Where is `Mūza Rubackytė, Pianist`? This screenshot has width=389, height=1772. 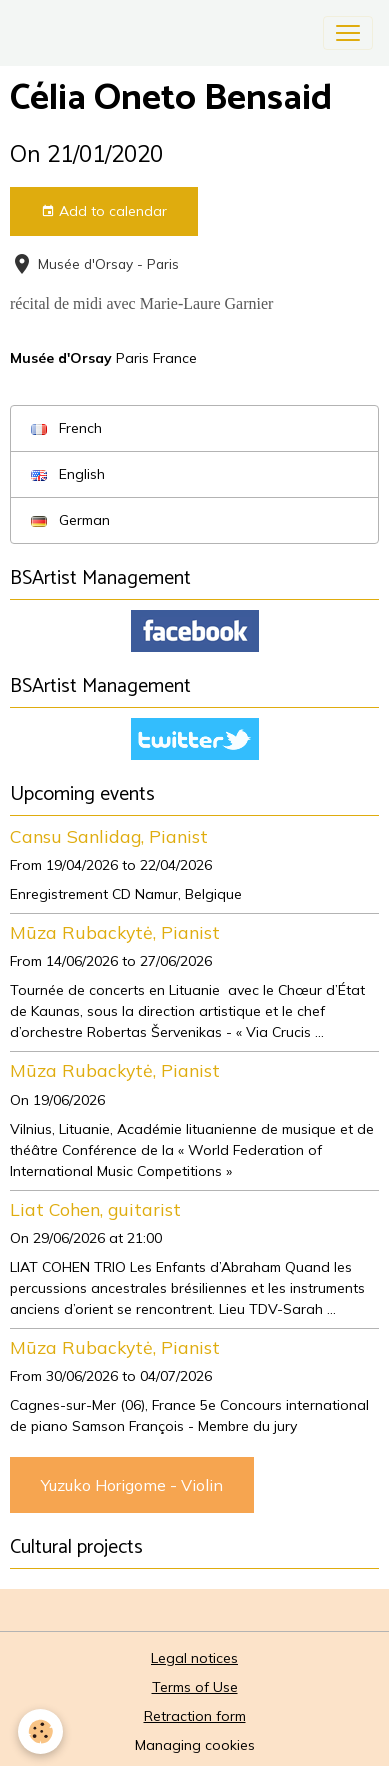
Mūza Rubackytė, Pianist is located at coordinates (115, 932).